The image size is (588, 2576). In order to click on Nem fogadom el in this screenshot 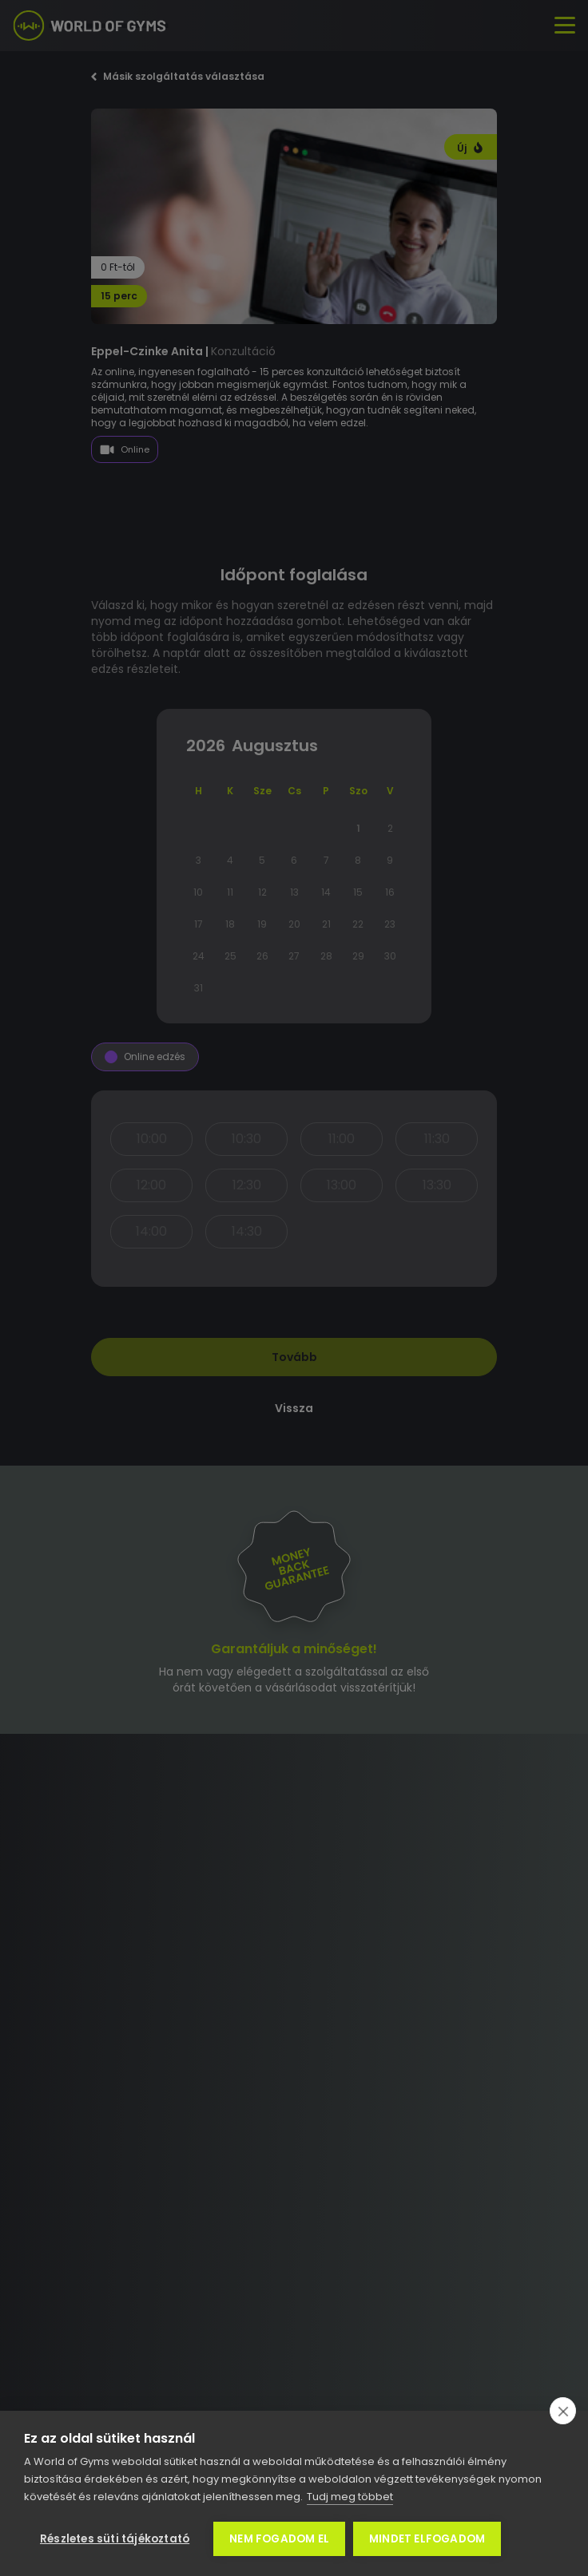, I will do `click(279, 2538)`.